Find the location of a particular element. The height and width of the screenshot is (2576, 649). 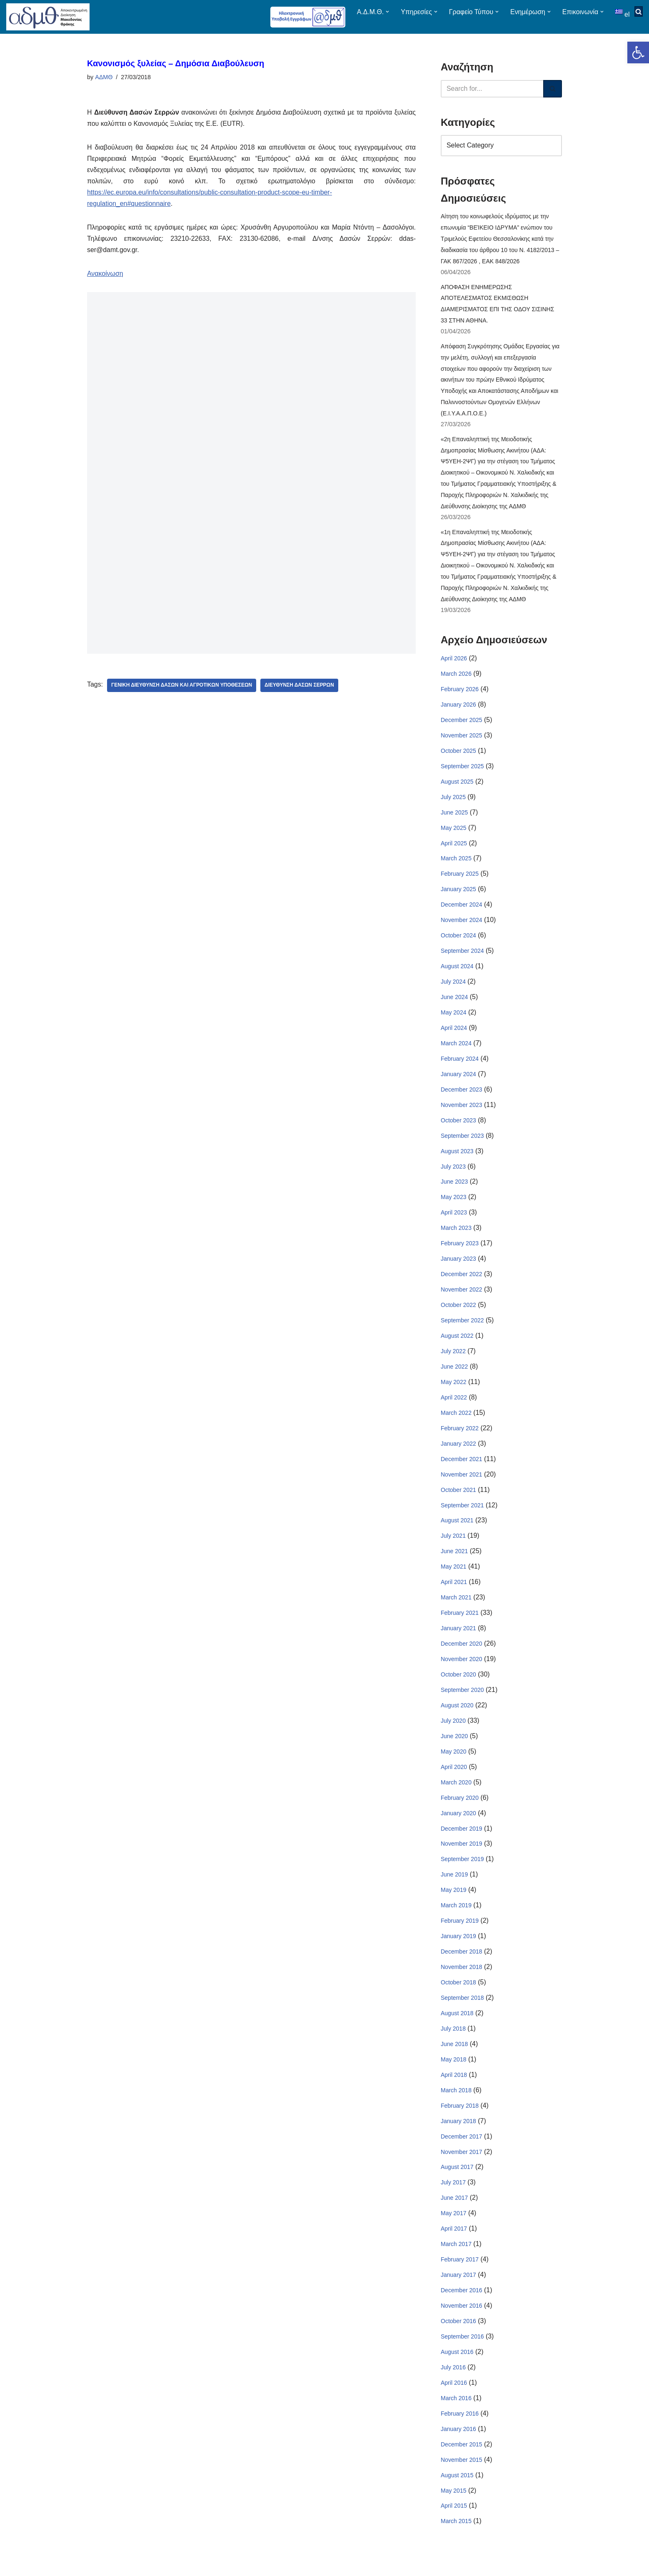

November 2023 is located at coordinates (461, 1112).